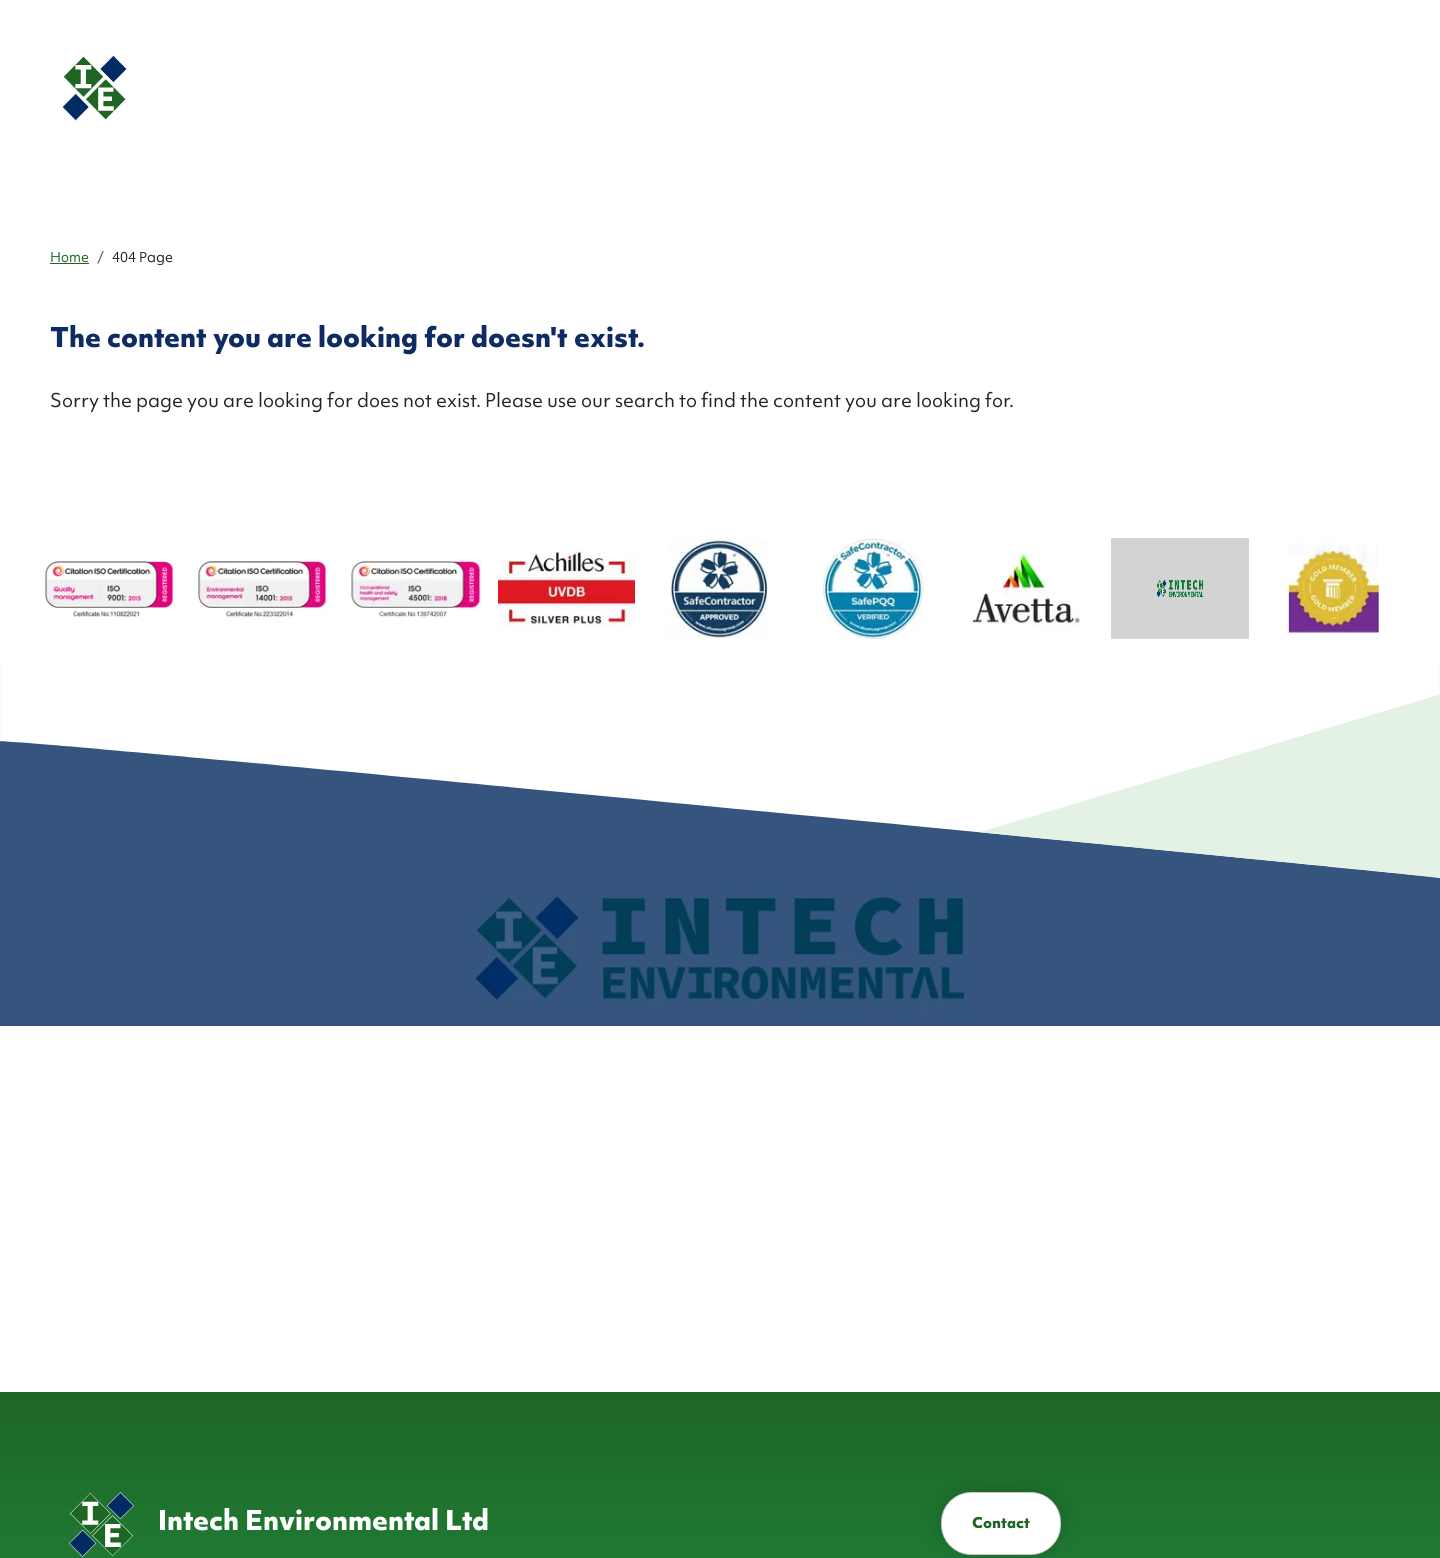 Image resolution: width=1440 pixels, height=1558 pixels. I want to click on Health & Safety, so click(1098, 87).